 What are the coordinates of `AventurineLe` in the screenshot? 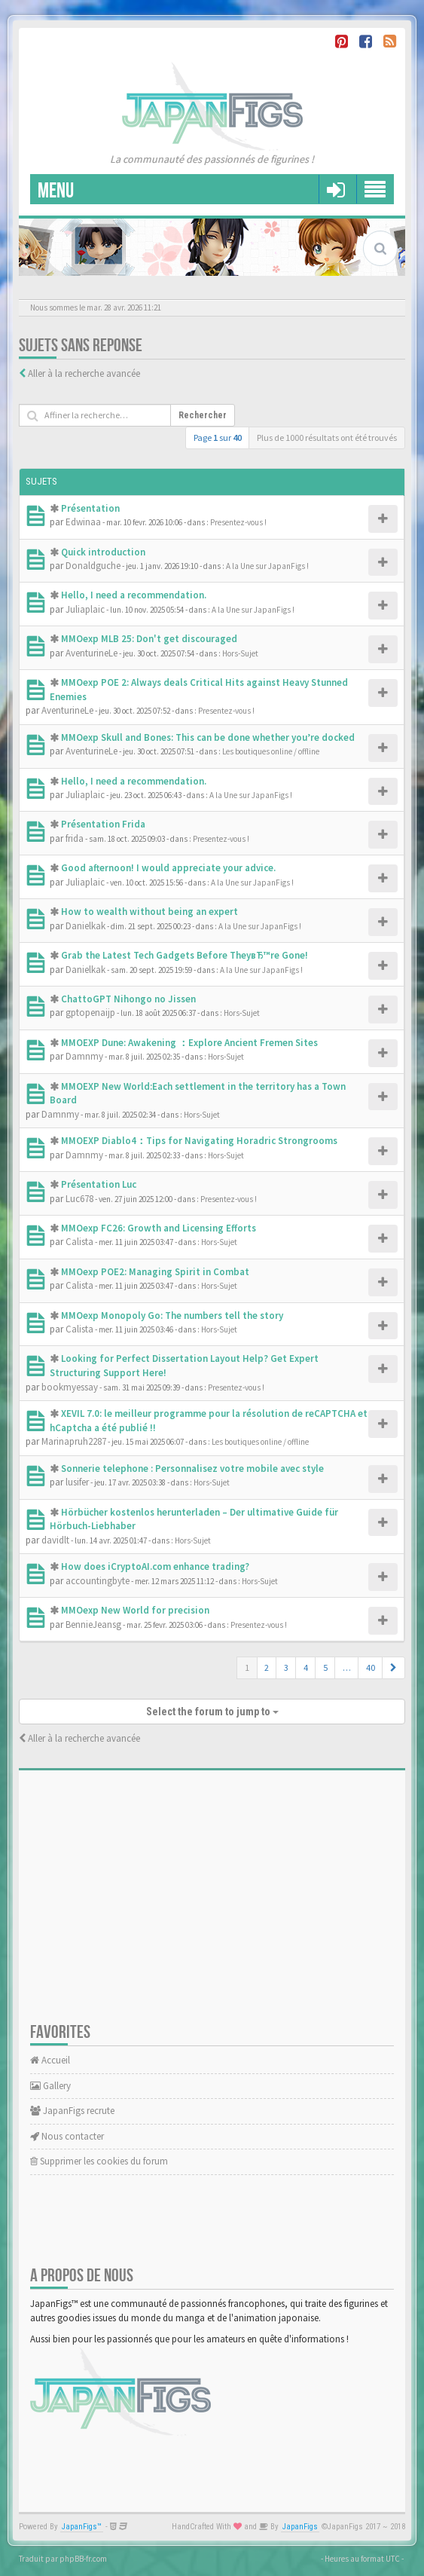 It's located at (91, 653).